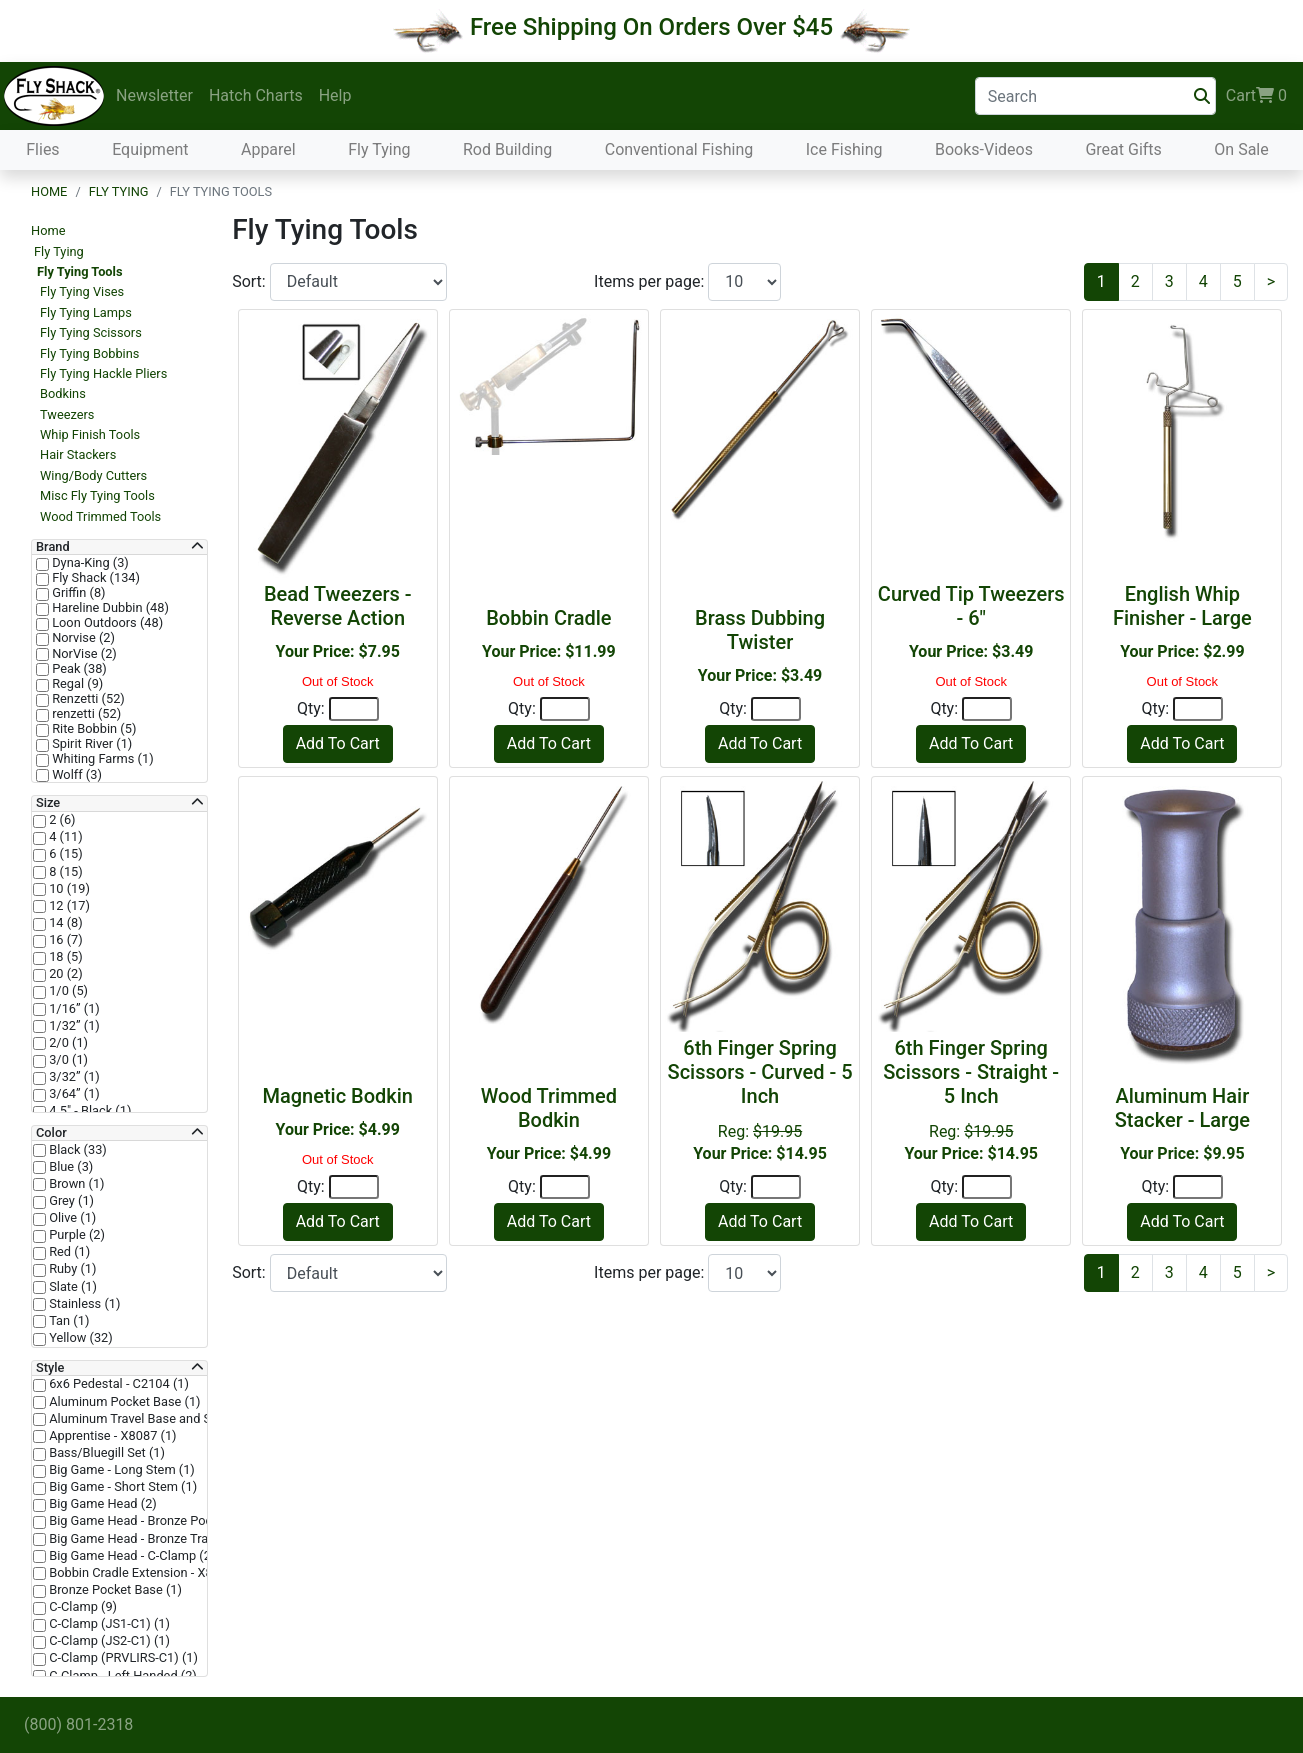 This screenshot has width=1303, height=1753. What do you see at coordinates (83, 1304) in the screenshot?
I see `Stainless (1)` at bounding box center [83, 1304].